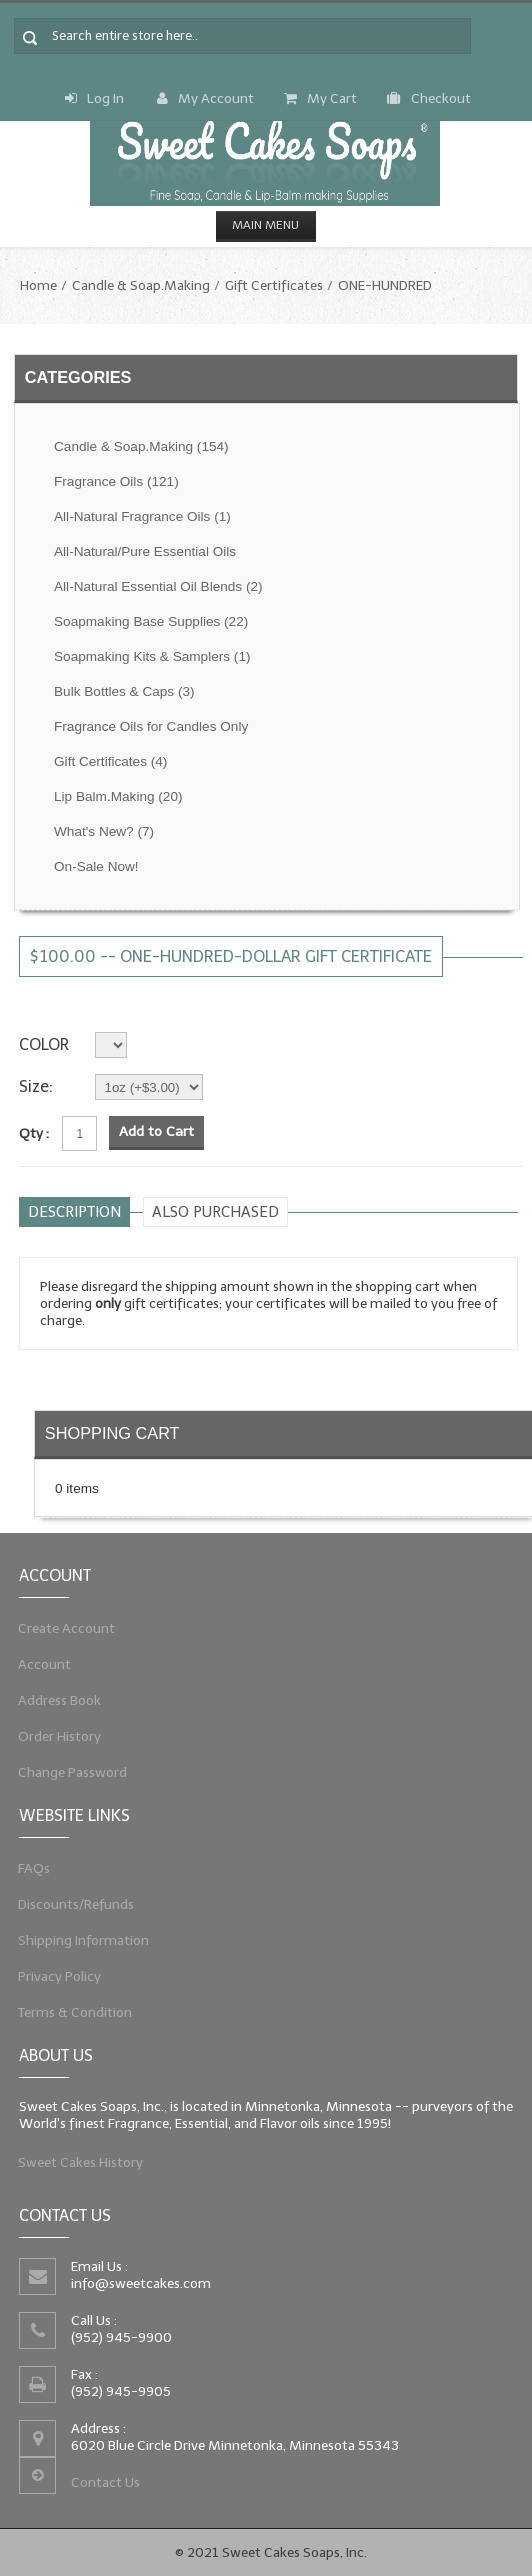 The height and width of the screenshot is (2576, 532). I want to click on Privacy Policy, so click(53, 1977).